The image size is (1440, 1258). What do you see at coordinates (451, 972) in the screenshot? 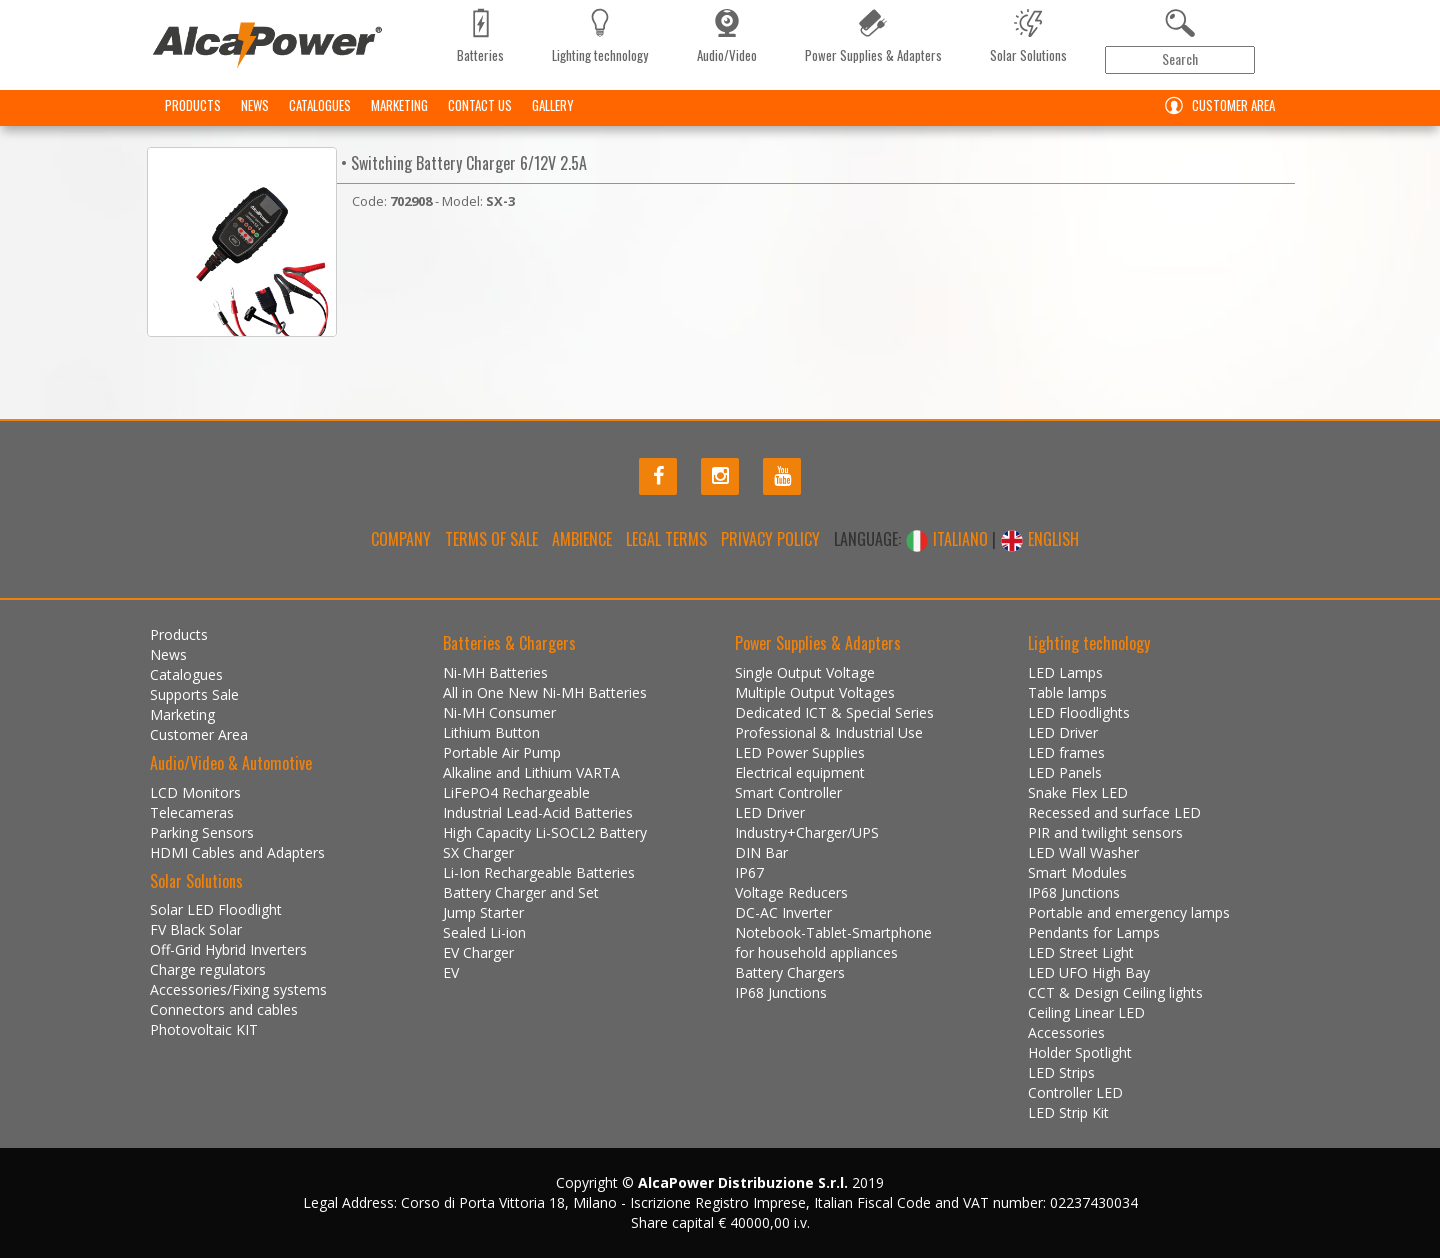
I see `EV` at bounding box center [451, 972].